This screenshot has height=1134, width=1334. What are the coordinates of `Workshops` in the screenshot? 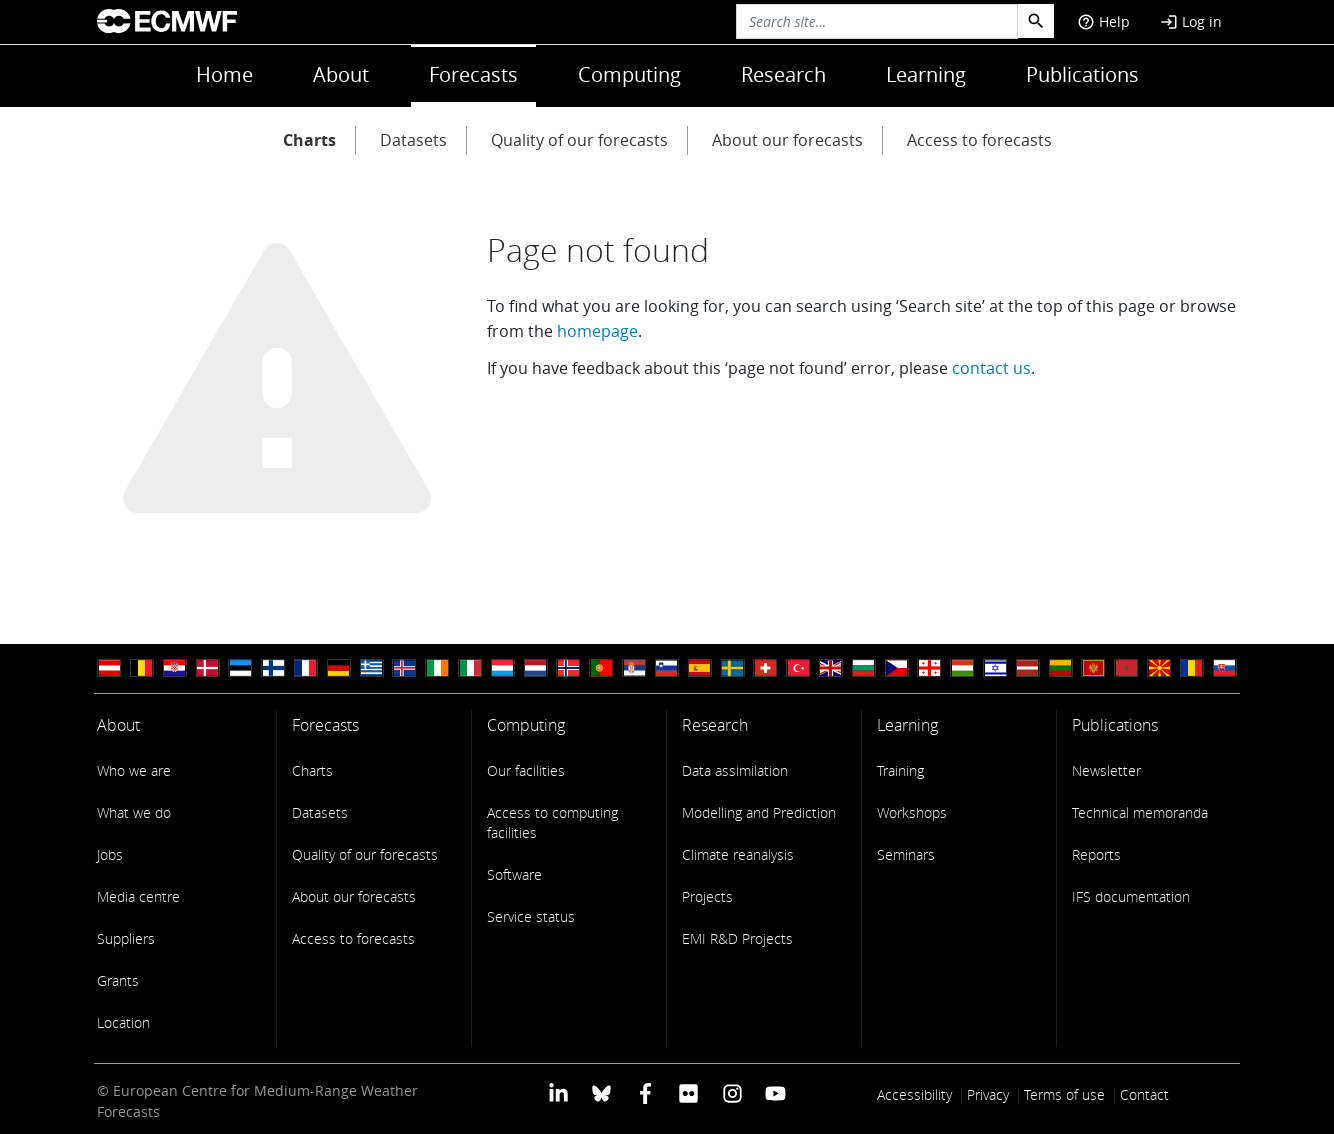 It's located at (912, 812).